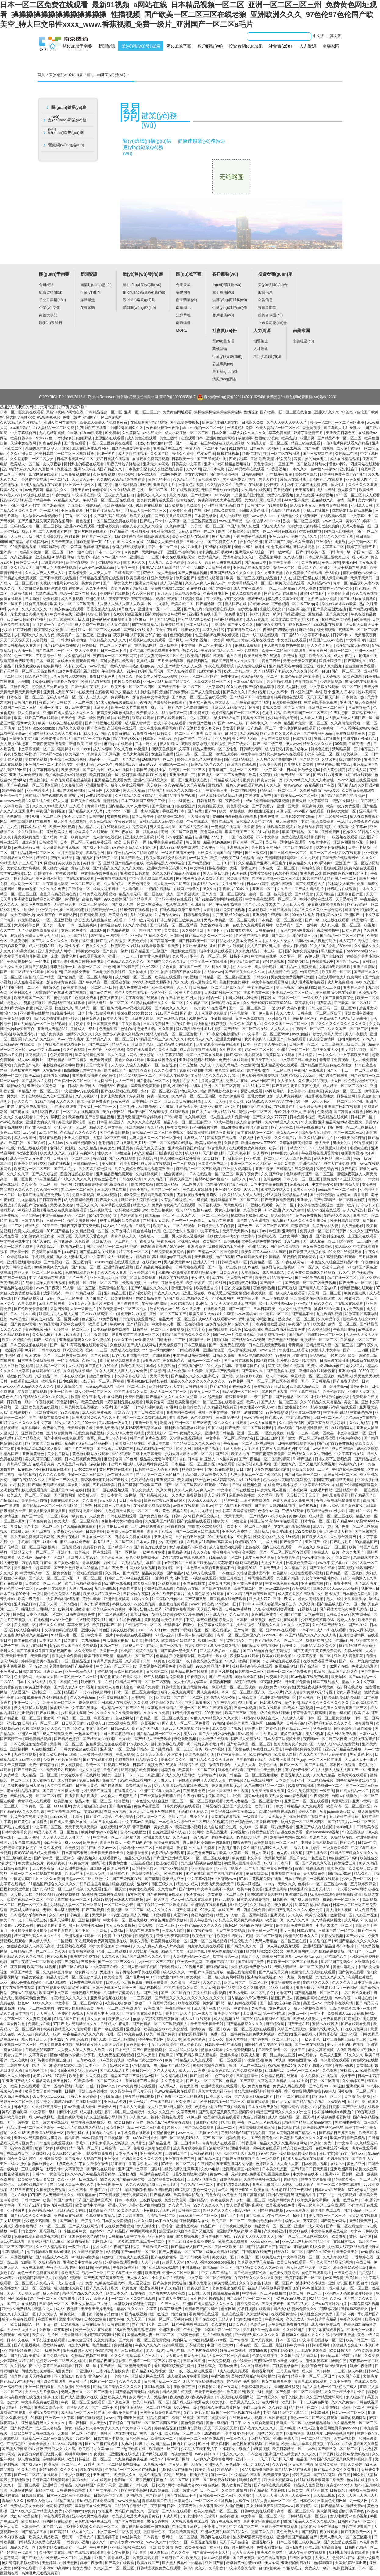  I want to click on 在线国产一级, so click(190, 967).